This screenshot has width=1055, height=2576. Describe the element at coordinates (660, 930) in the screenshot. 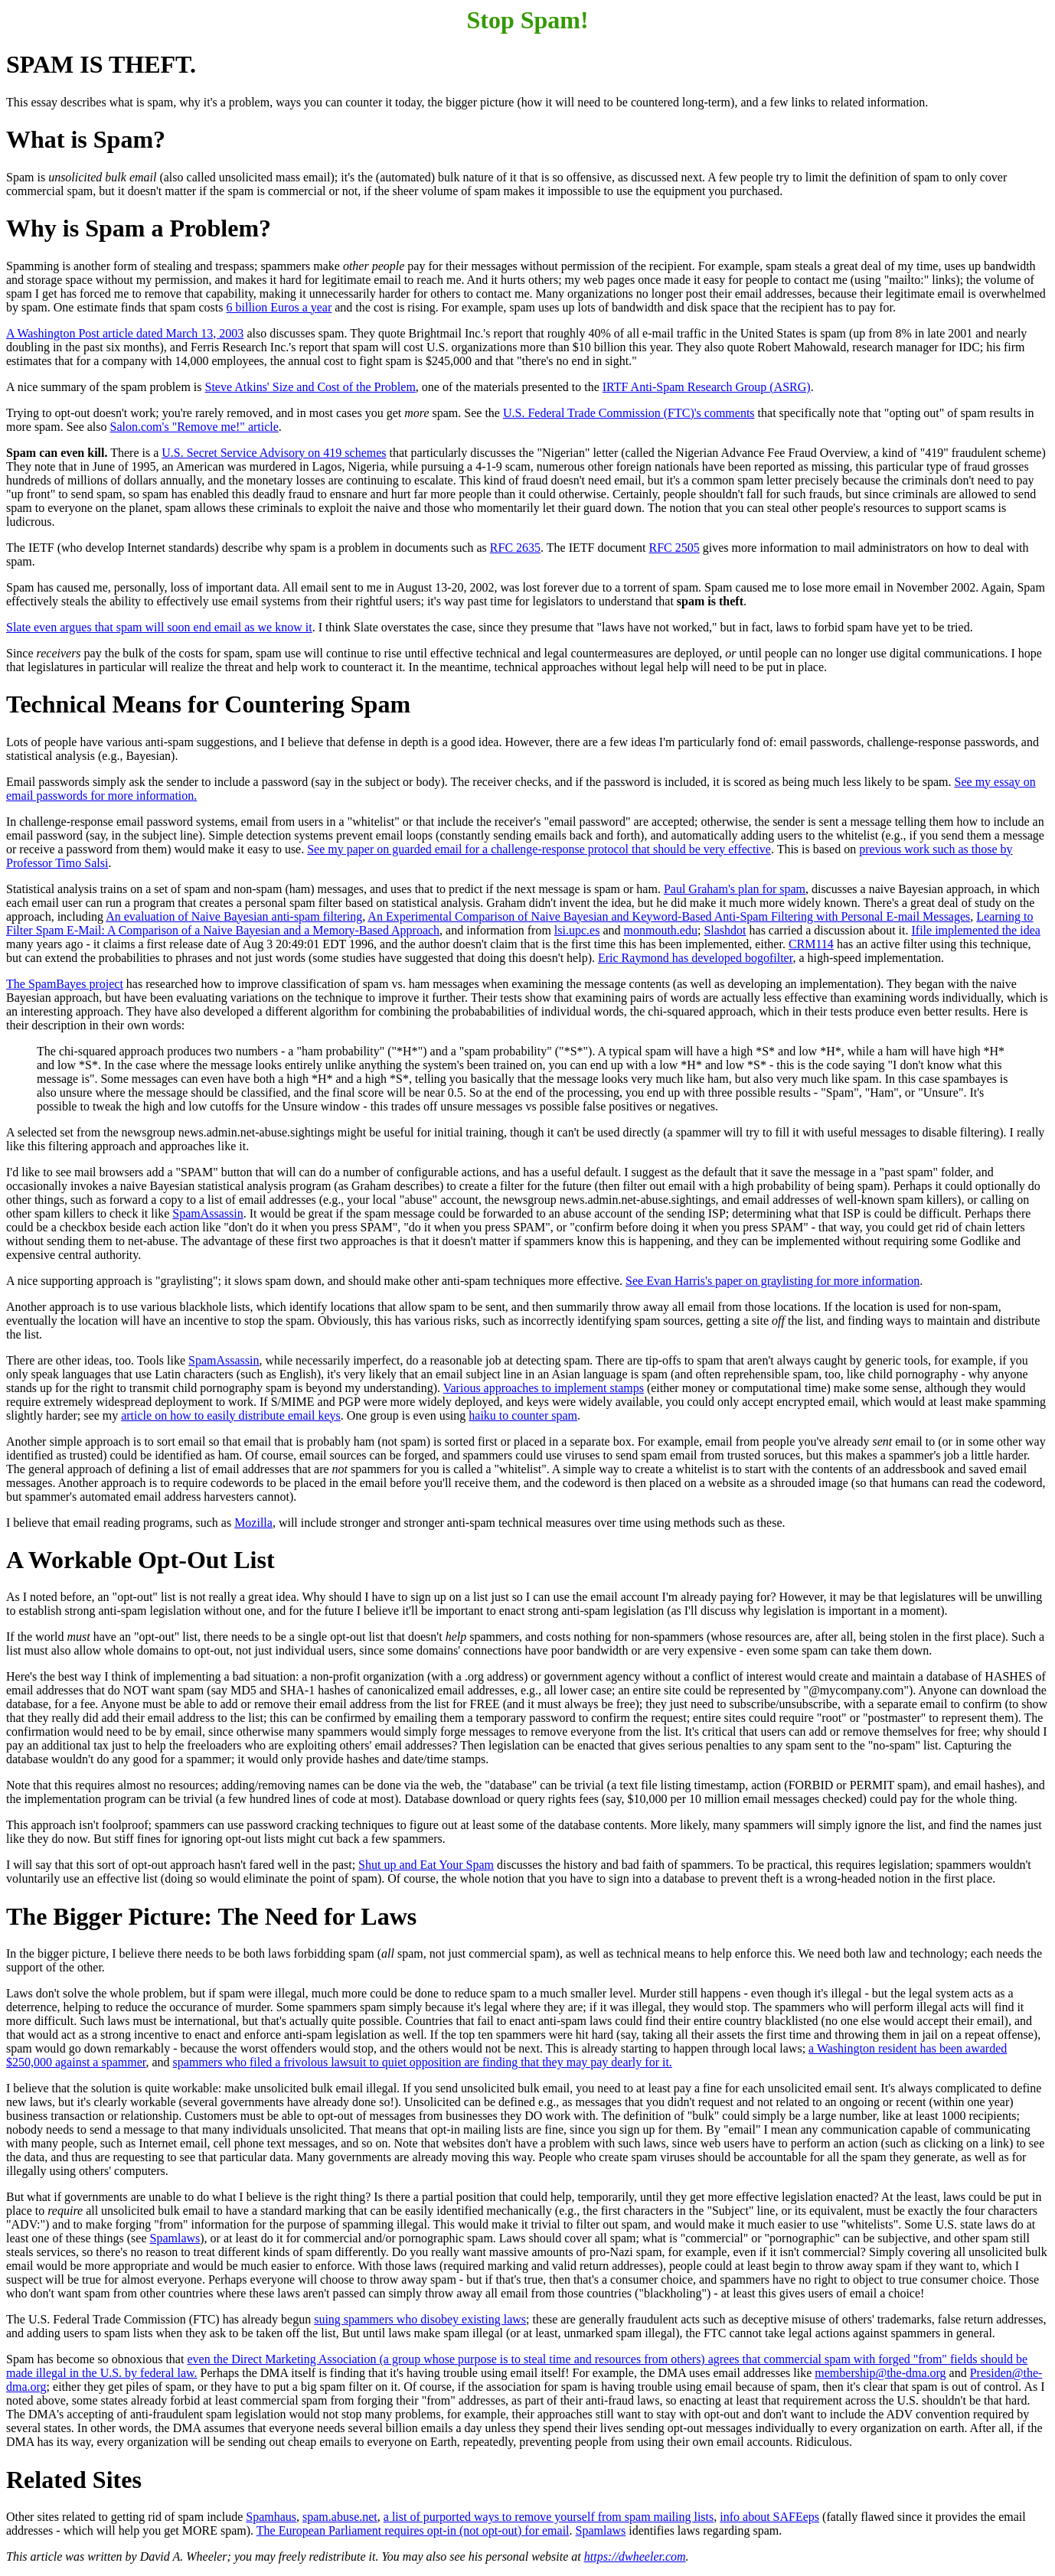

I see `monmouth.edu` at that location.